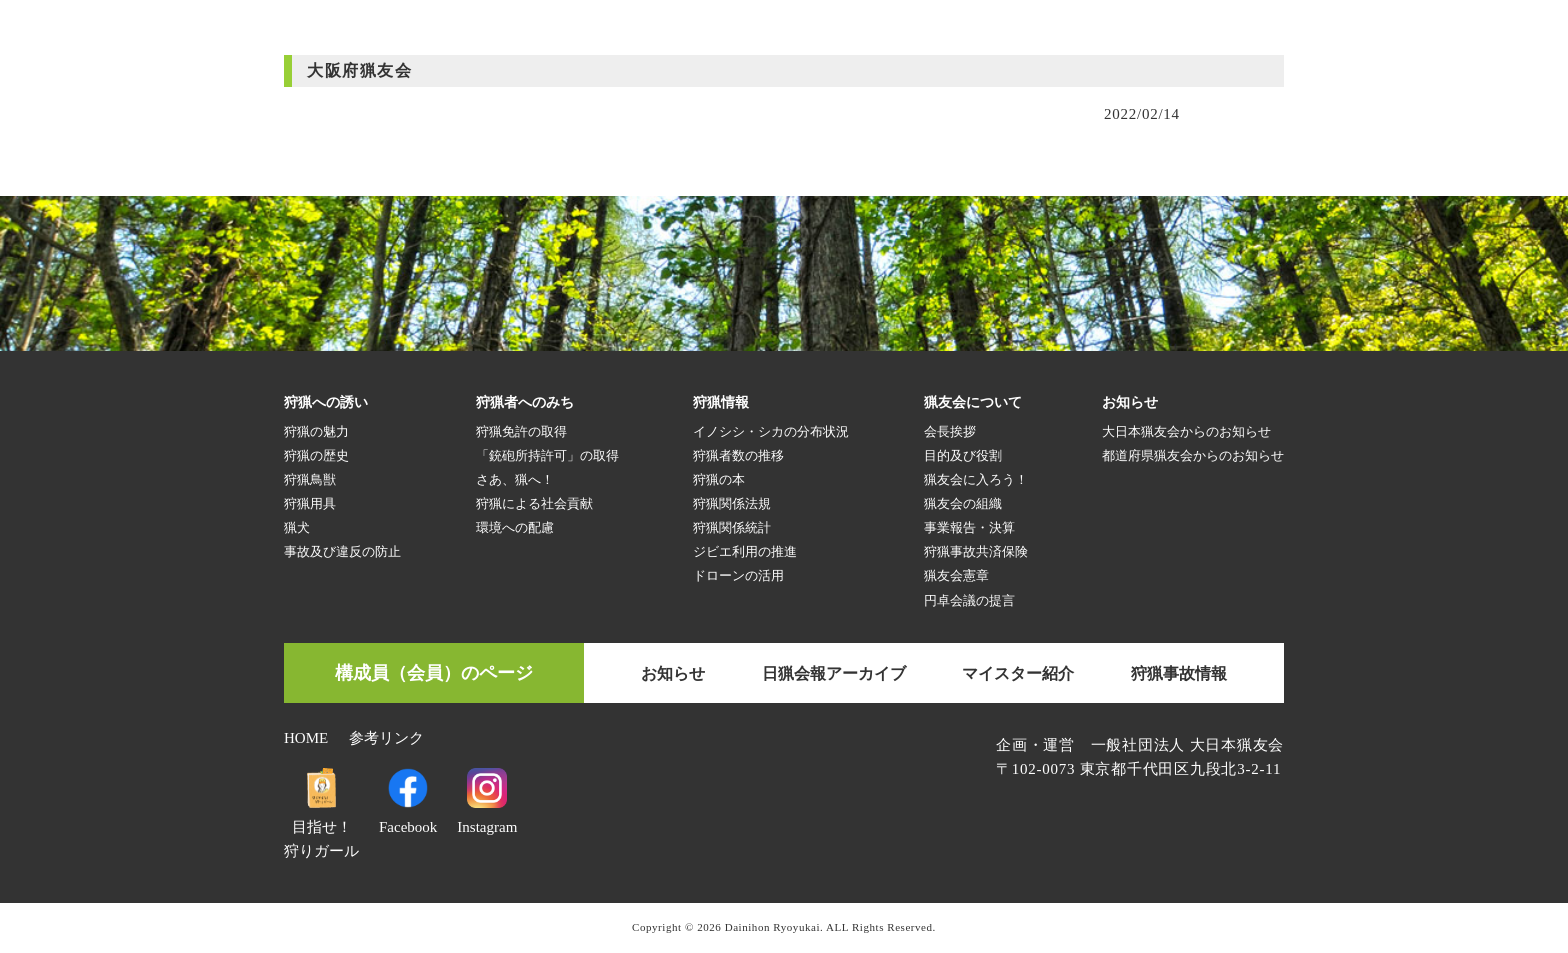  Describe the element at coordinates (1193, 455) in the screenshot. I see `都道府県猟友会からのお知らせ` at that location.